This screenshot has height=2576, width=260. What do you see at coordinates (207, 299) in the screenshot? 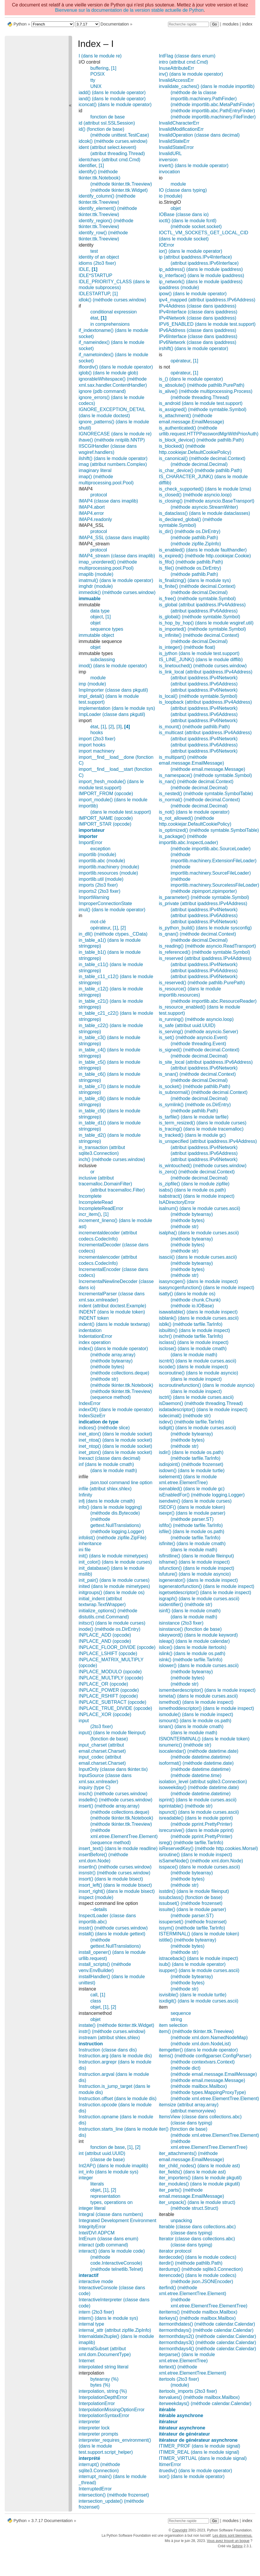
I see `ipv4_mapped (attribut ipaddress.IPv6Address)` at bounding box center [207, 299].